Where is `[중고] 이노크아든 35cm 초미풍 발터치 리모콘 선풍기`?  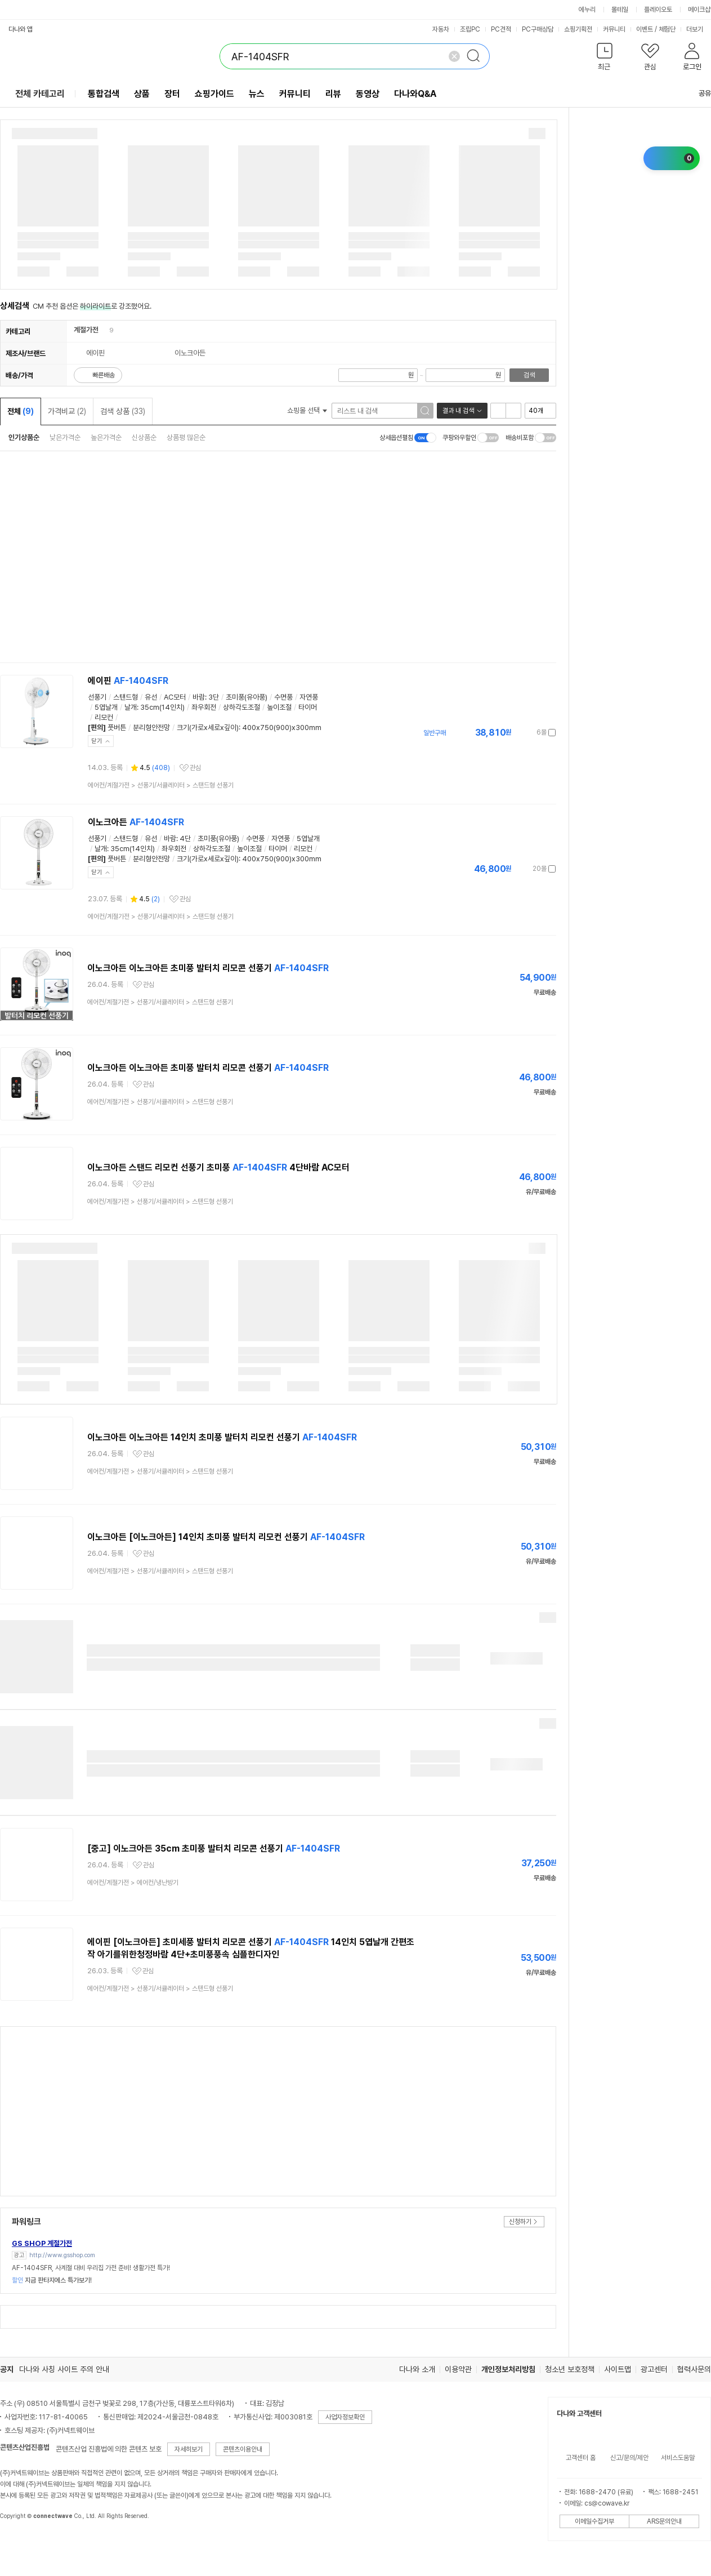
[중고] 이노크아든 35cm 초미풍 발터치 리모콘 선풍기 is located at coordinates (213, 1848).